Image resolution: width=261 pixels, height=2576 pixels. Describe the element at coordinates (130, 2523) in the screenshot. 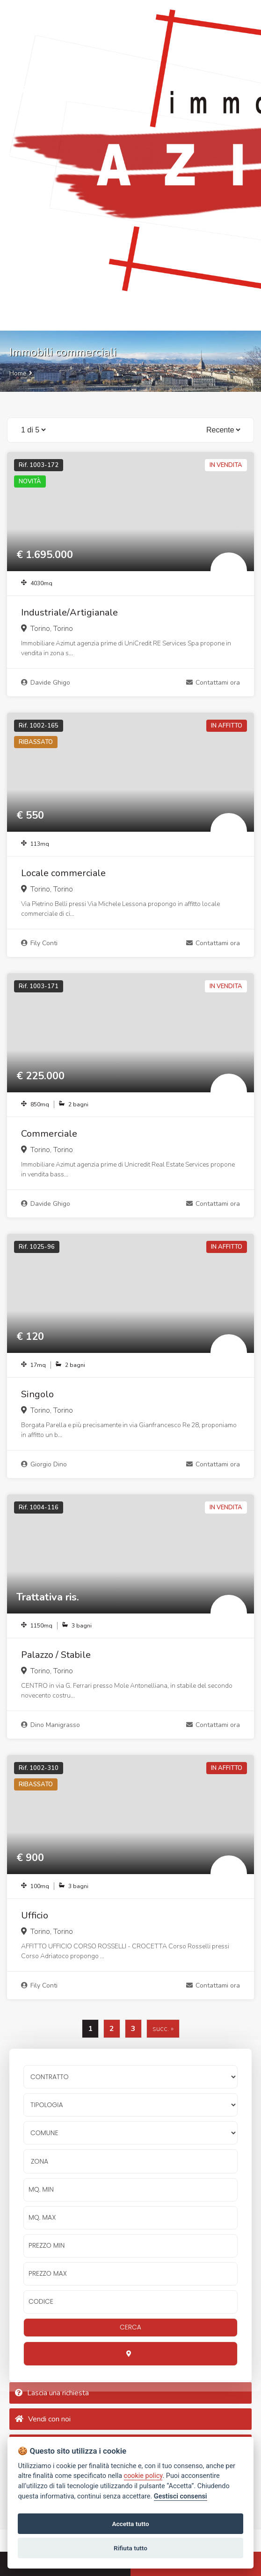

I see `Accetta tutto` at that location.